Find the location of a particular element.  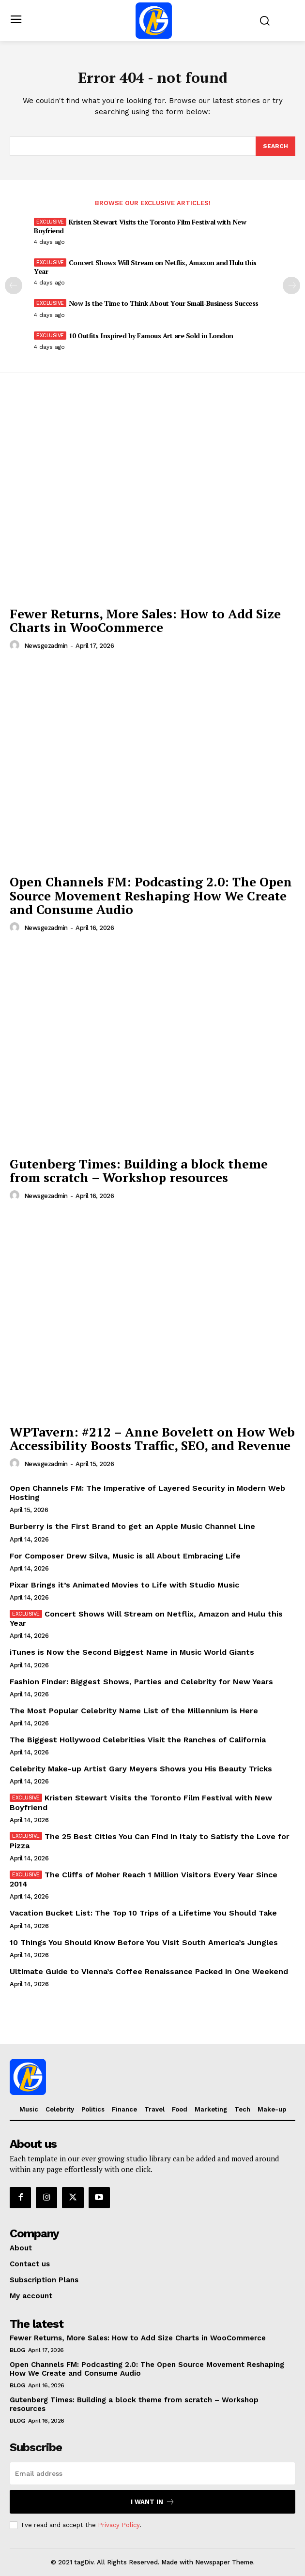

For Composer Drew Silva, Music is all About Embracing Life is located at coordinates (125, 1555).